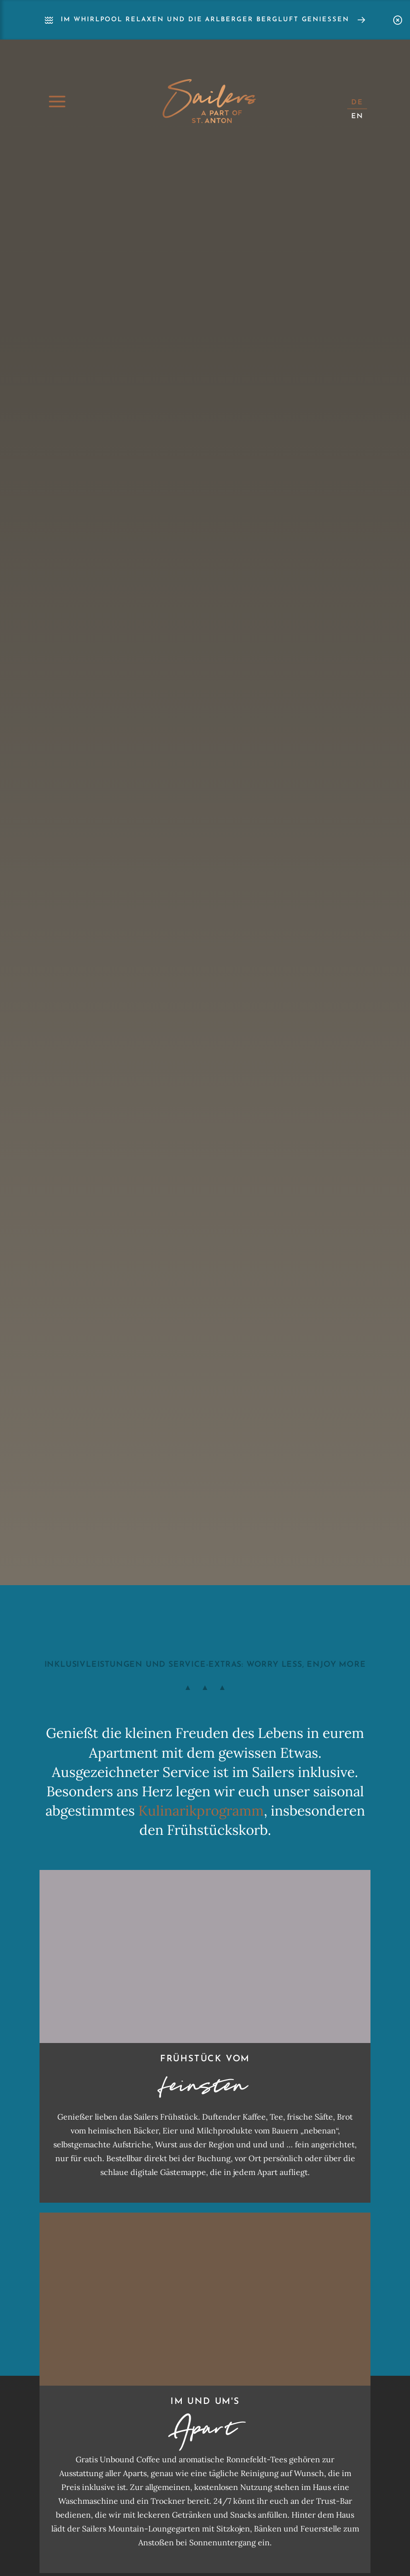 The width and height of the screenshot is (410, 2576). I want to click on Kulinarikprogramm, so click(201, 1811).